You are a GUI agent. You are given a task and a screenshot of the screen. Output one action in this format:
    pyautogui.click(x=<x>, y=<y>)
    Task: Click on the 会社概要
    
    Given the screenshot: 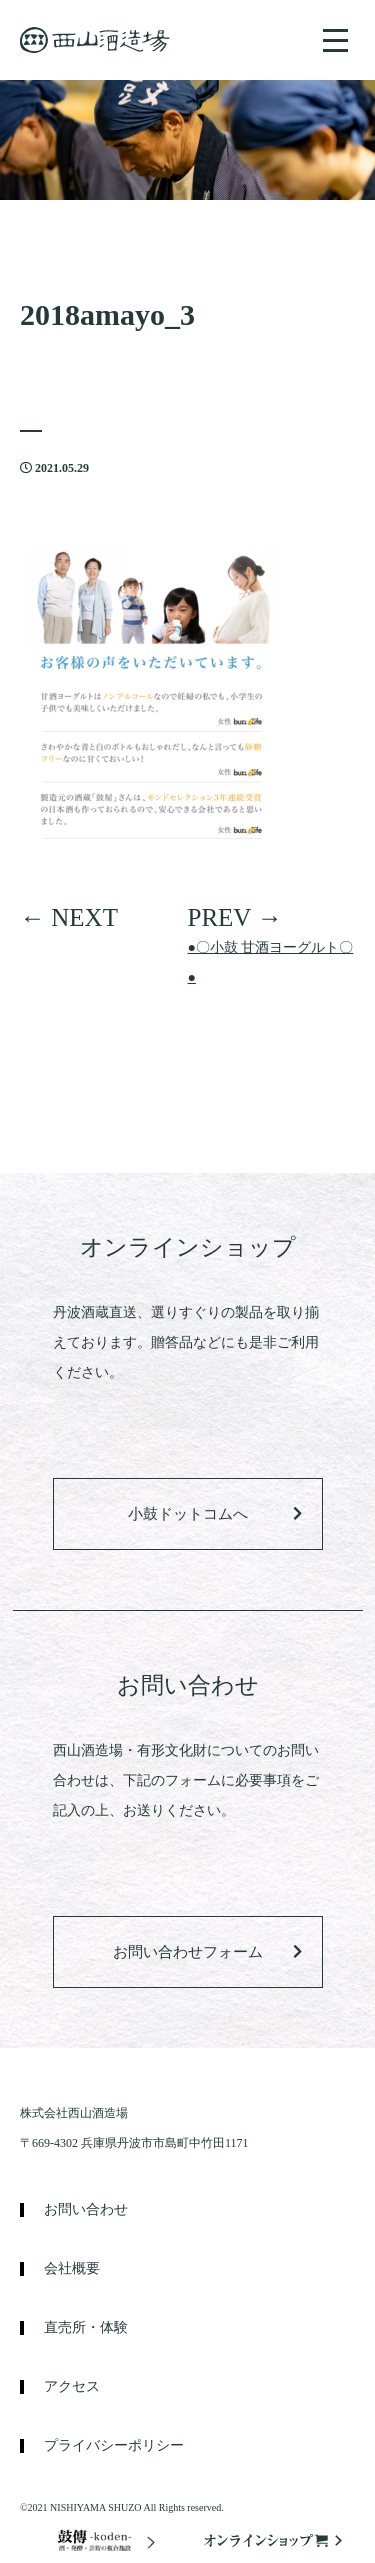 What is the action you would take?
    pyautogui.click(x=72, y=2269)
    